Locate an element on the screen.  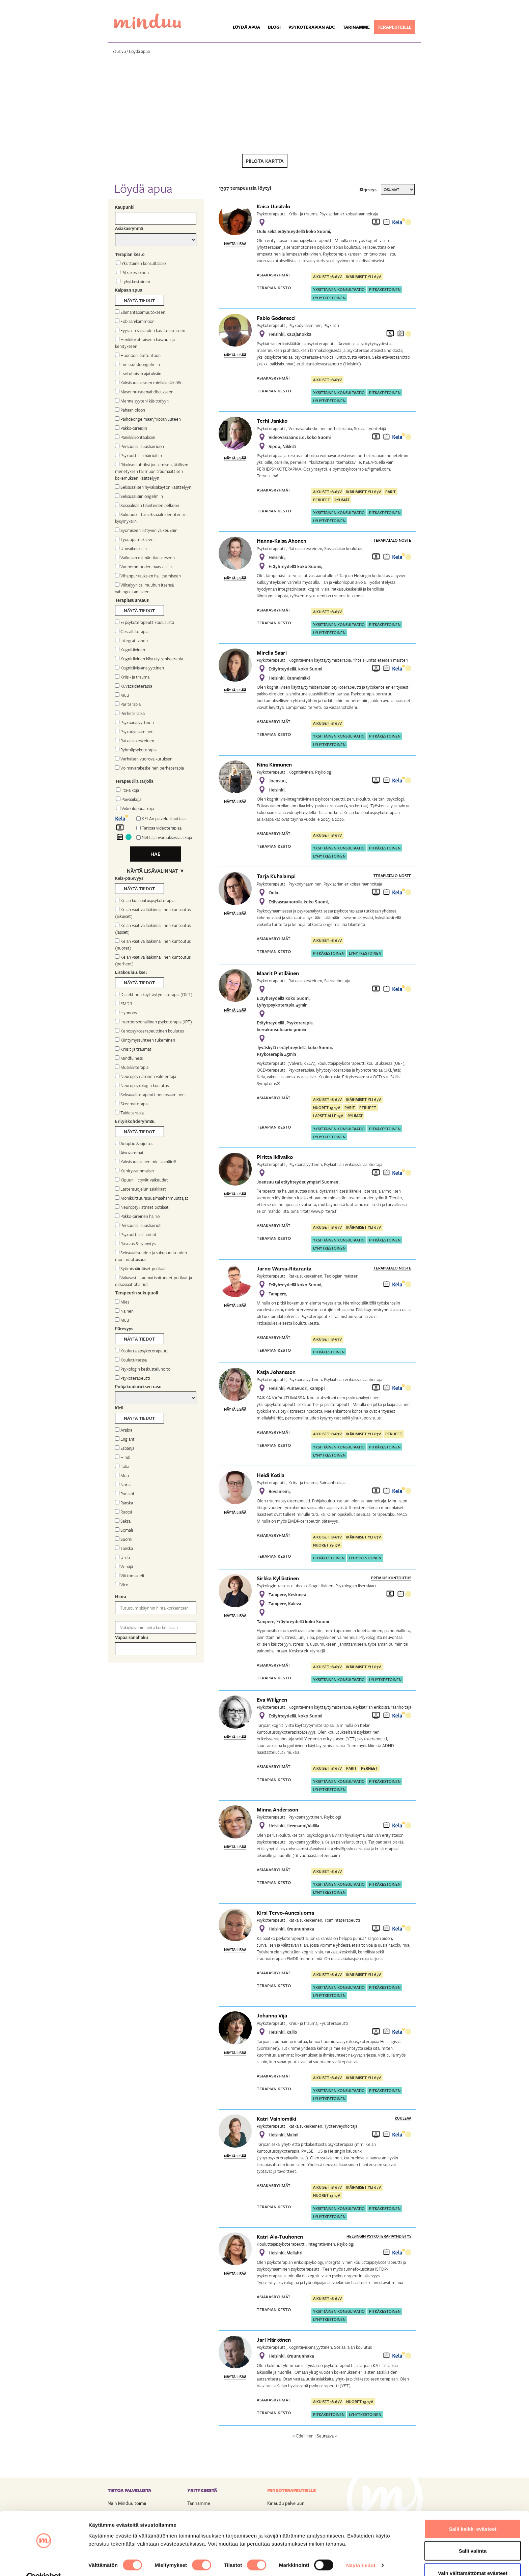
Löydä apua is located at coordinates (246, 27).